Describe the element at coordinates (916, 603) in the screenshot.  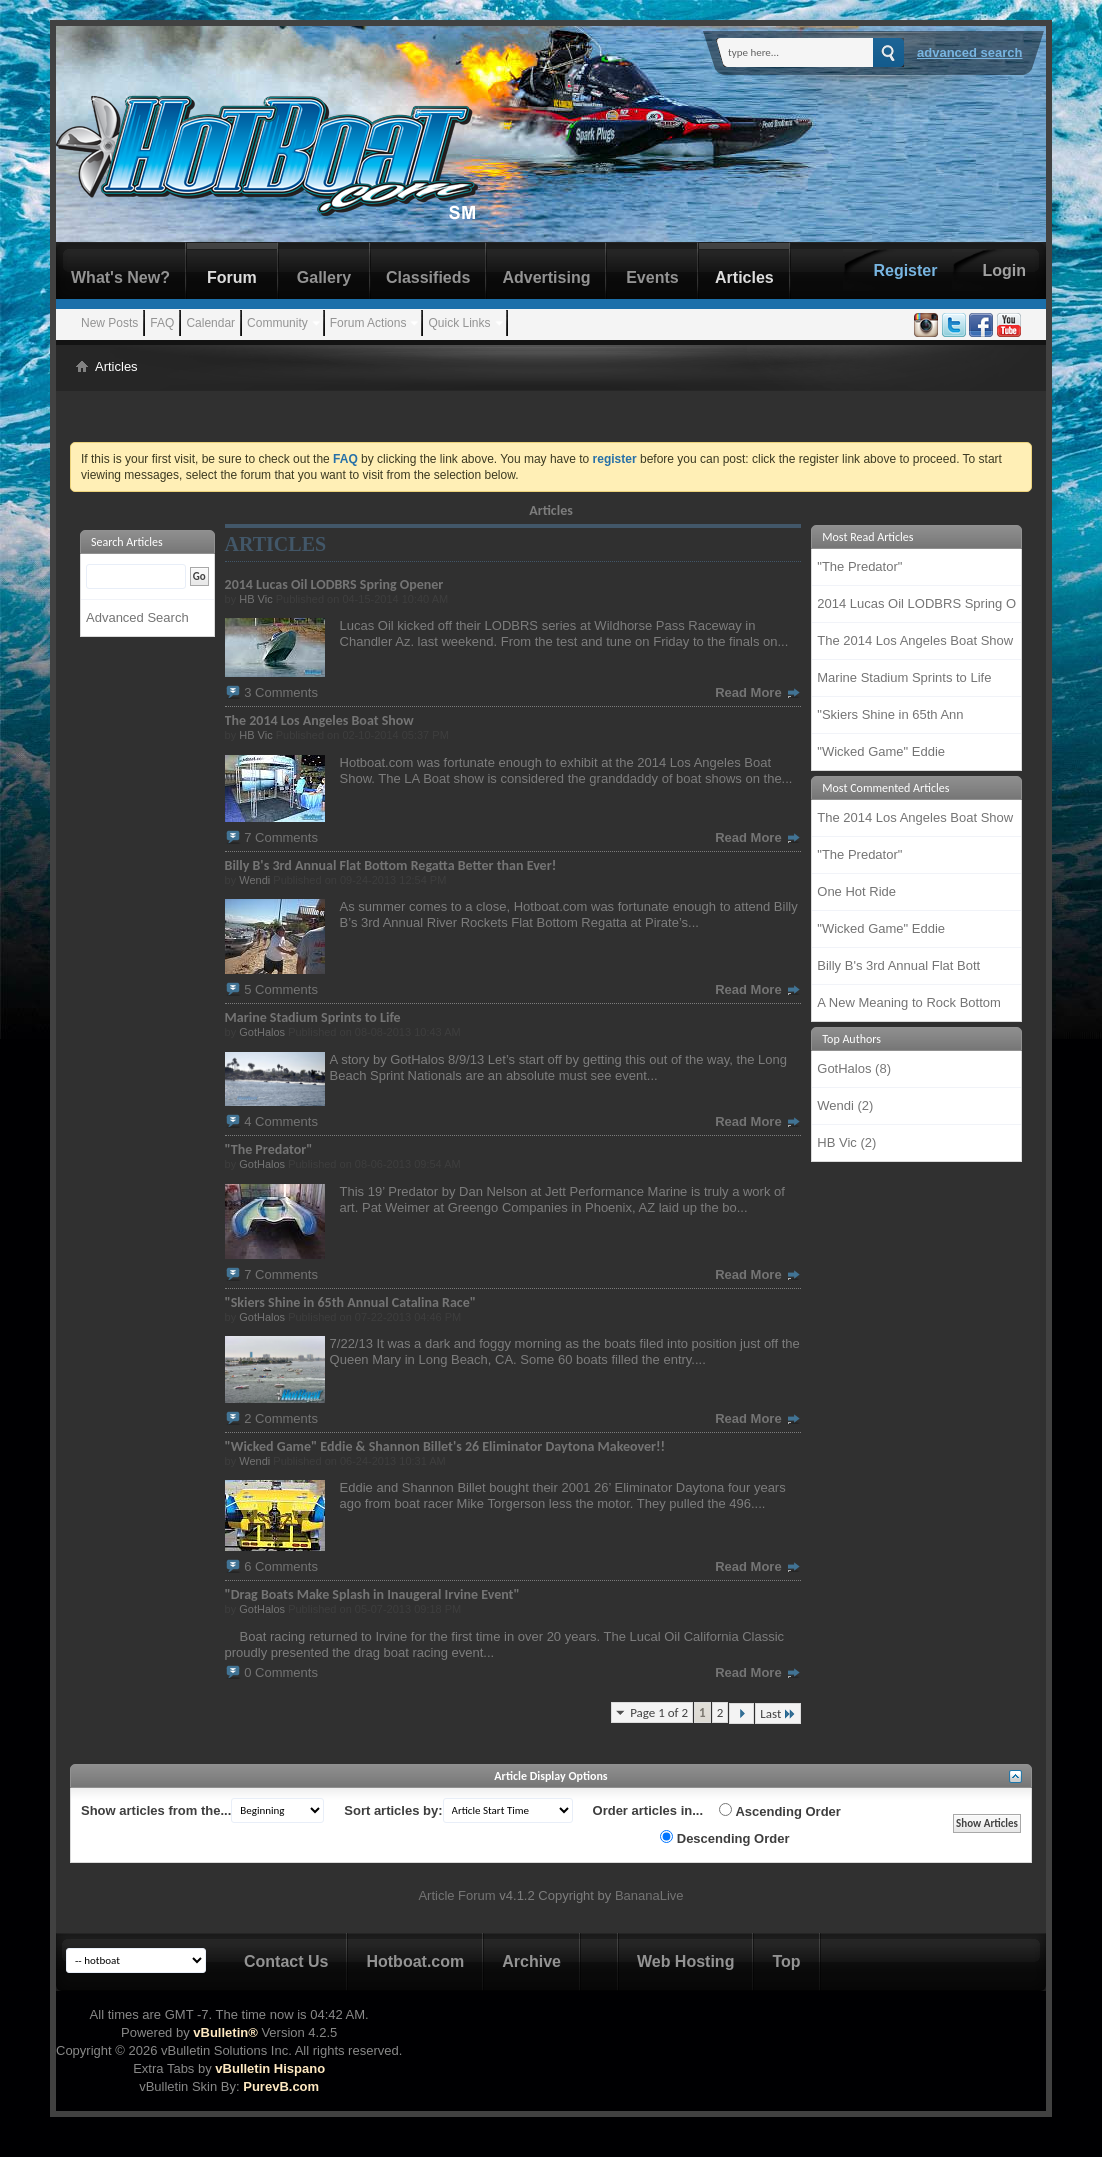
I see `2014 Lucas Oil LODBRS Spring O` at that location.